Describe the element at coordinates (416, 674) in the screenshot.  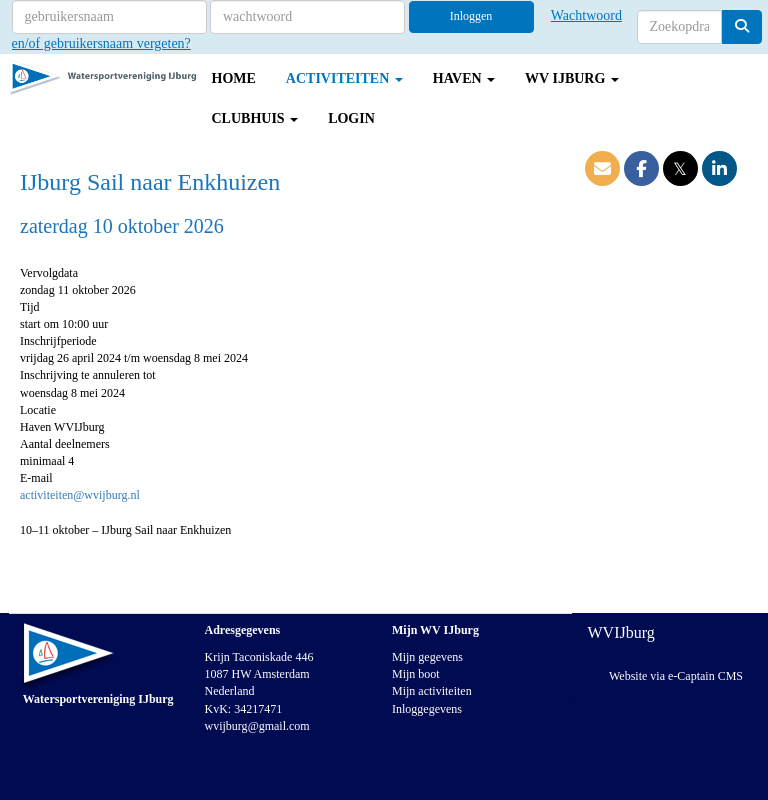
I see `Mijn boot` at that location.